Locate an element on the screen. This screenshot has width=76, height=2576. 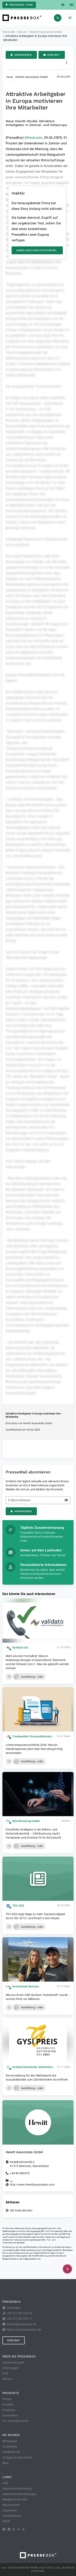
[RSS] is located at coordinates (13, 2529).